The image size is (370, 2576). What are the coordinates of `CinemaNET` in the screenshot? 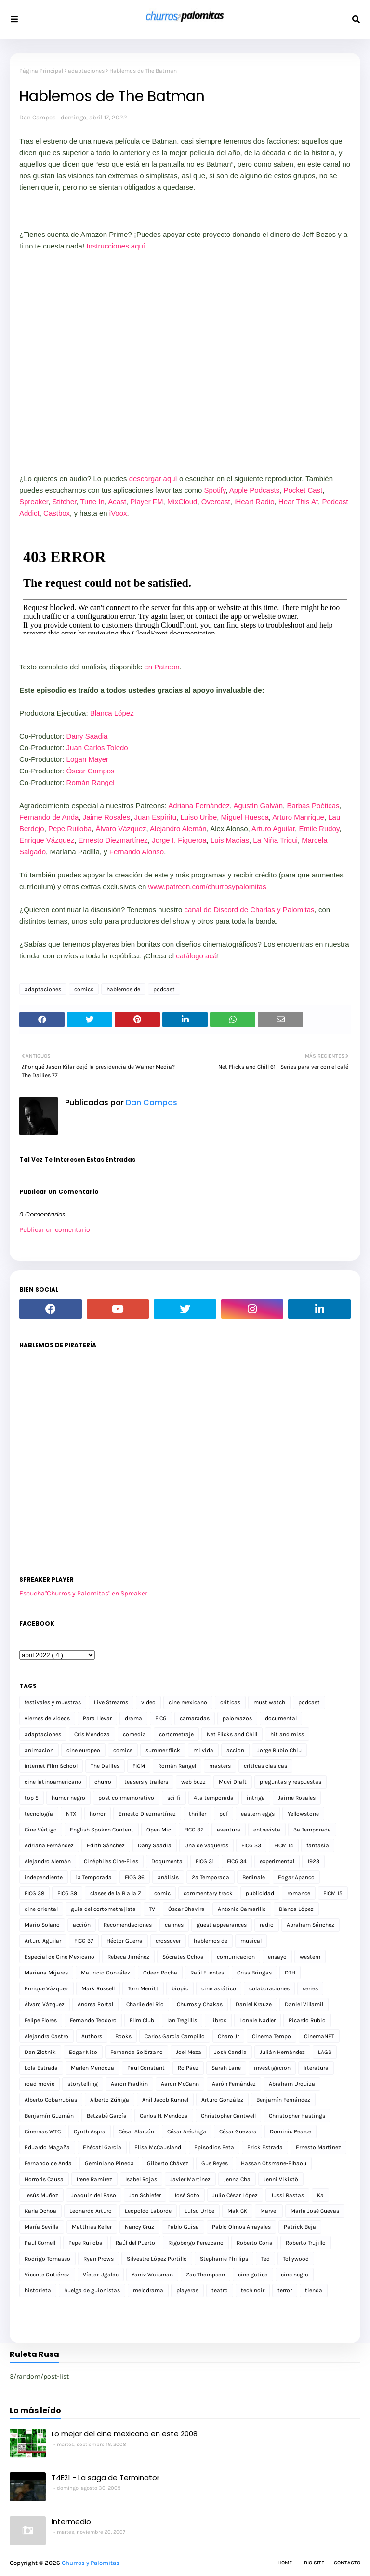 It's located at (319, 2036).